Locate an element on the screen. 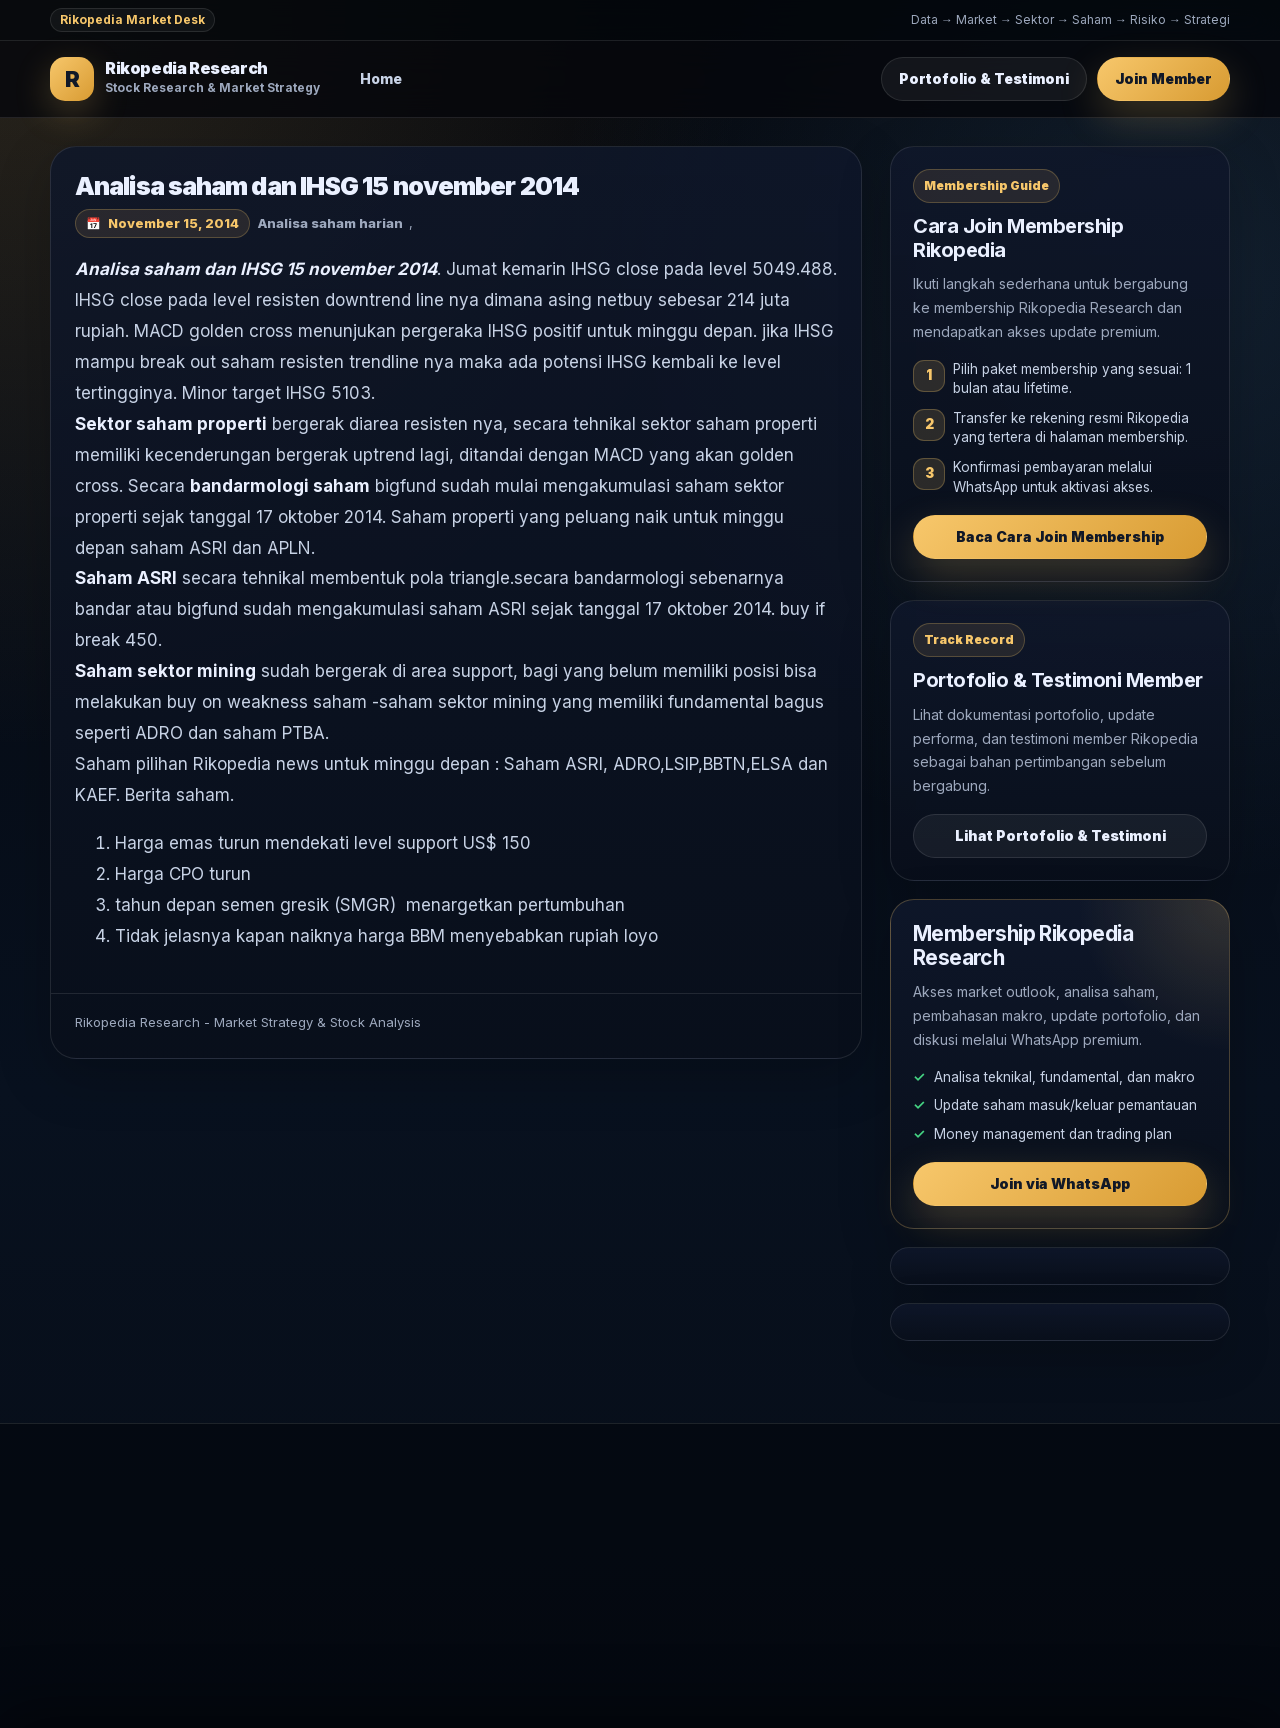 The image size is (1280, 1728). Analisa Saham is located at coordinates (607, 1541).